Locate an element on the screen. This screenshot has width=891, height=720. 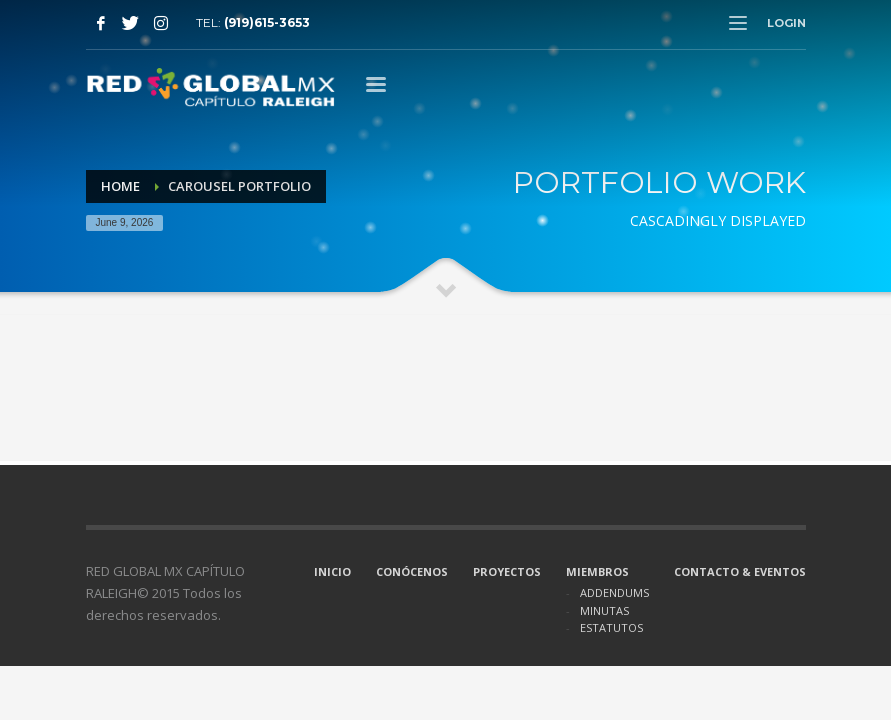
MIEMBROS is located at coordinates (597, 571).